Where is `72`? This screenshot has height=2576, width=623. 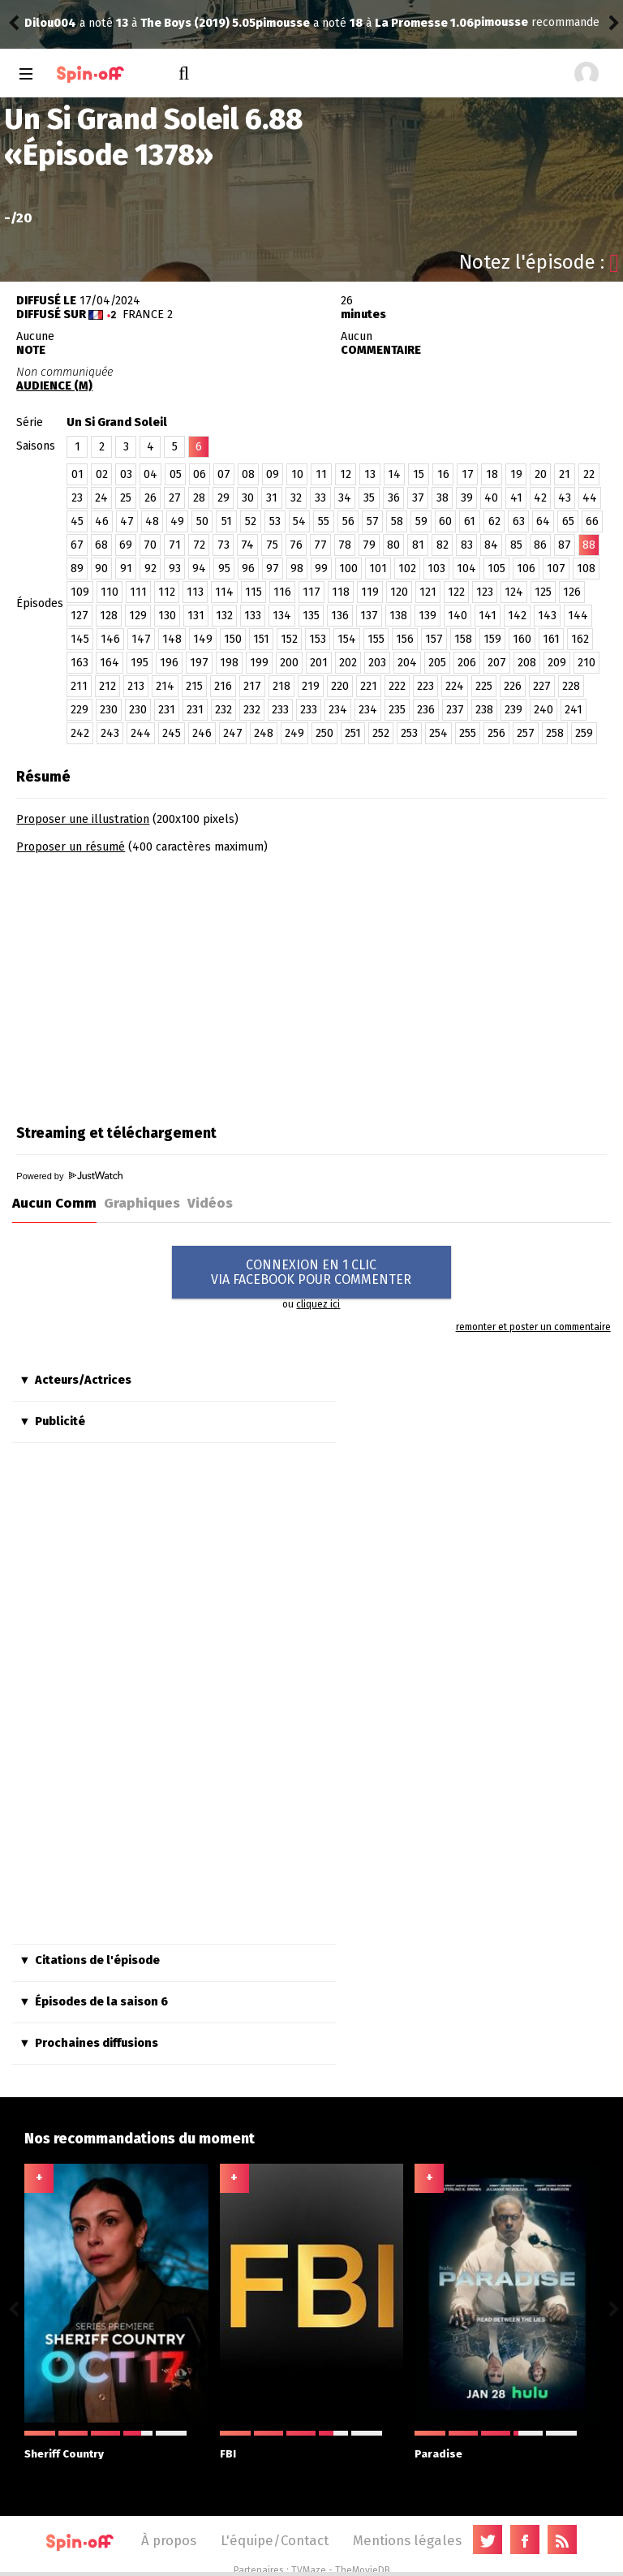
72 is located at coordinates (199, 545).